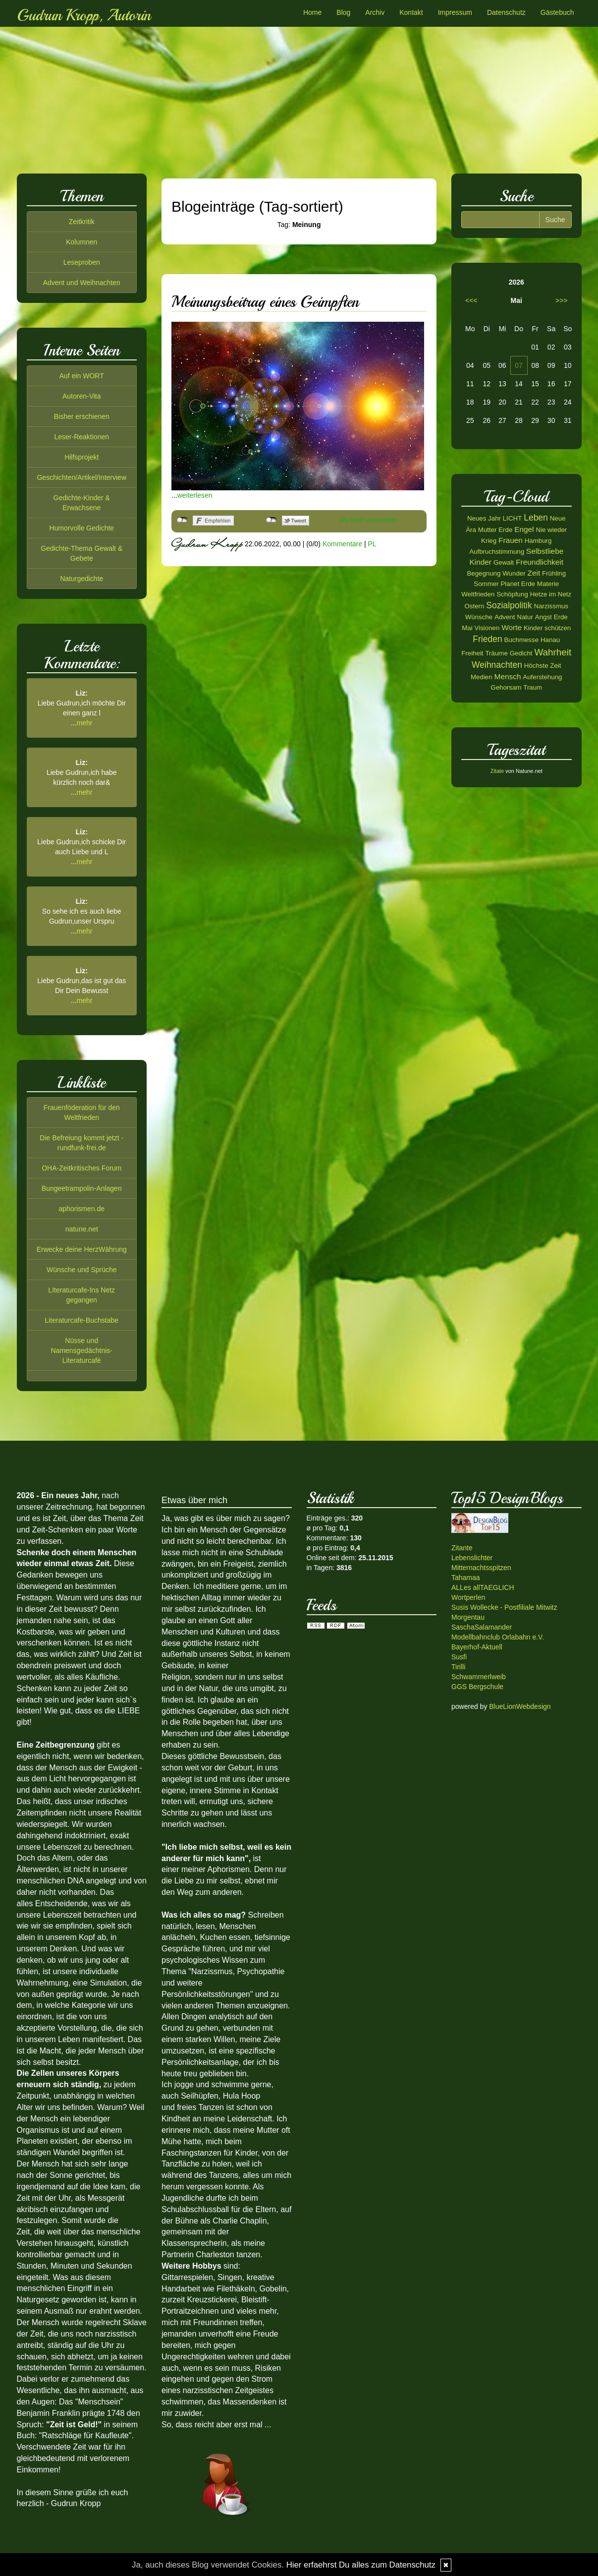 This screenshot has height=2576, width=598. I want to click on nicht mit Facebook verbunden, so click(182, 520).